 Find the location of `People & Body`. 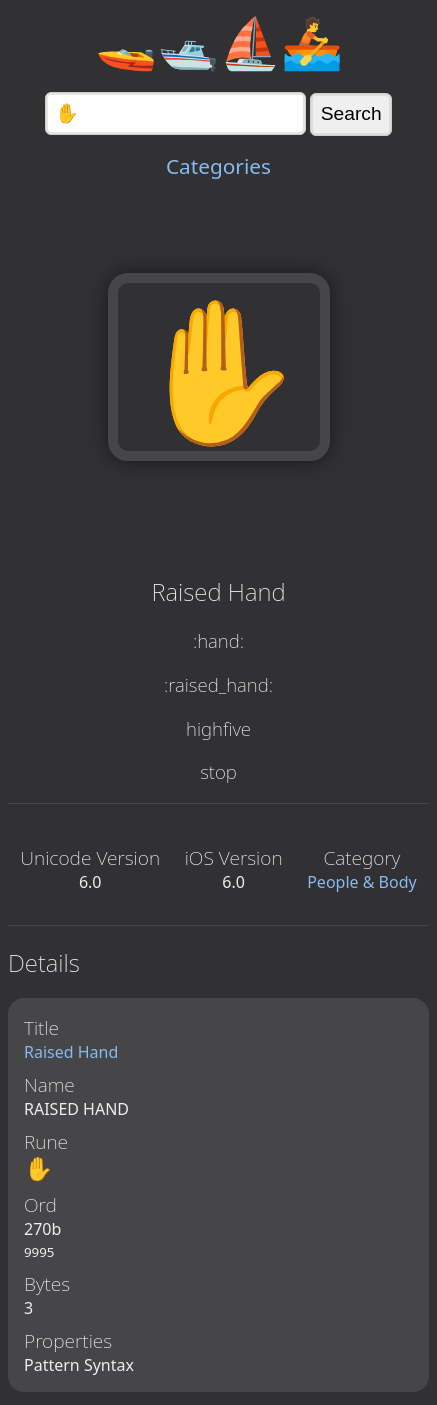

People & Body is located at coordinates (362, 882).